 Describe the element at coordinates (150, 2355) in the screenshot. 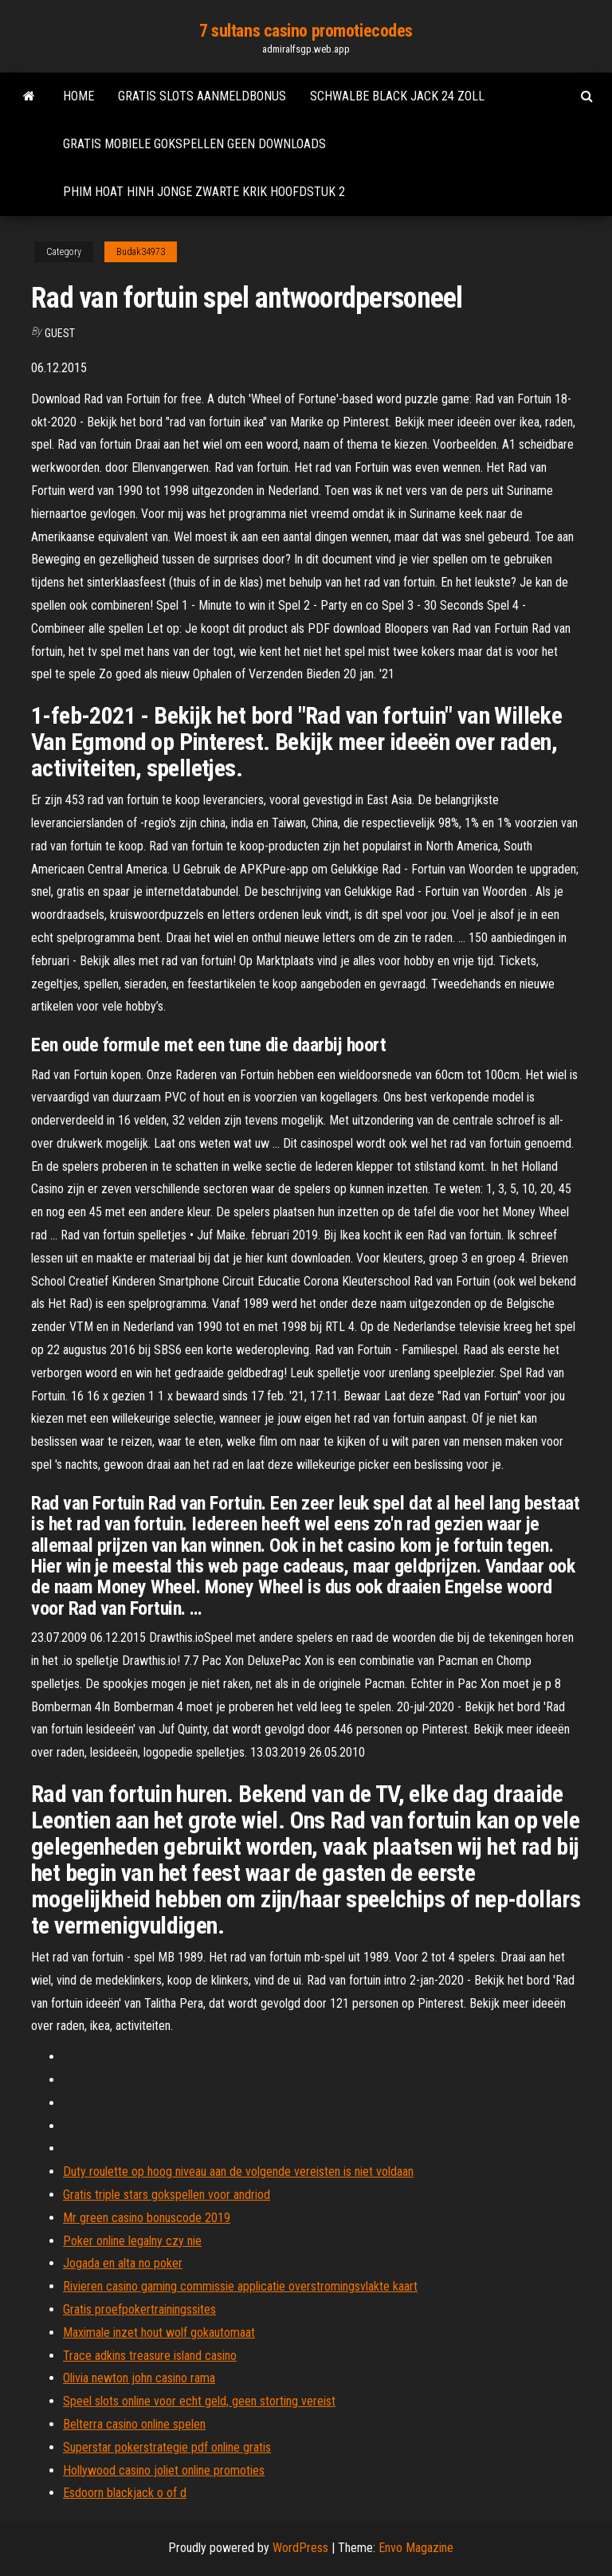

I see `Trace adkins treasure island casino` at that location.